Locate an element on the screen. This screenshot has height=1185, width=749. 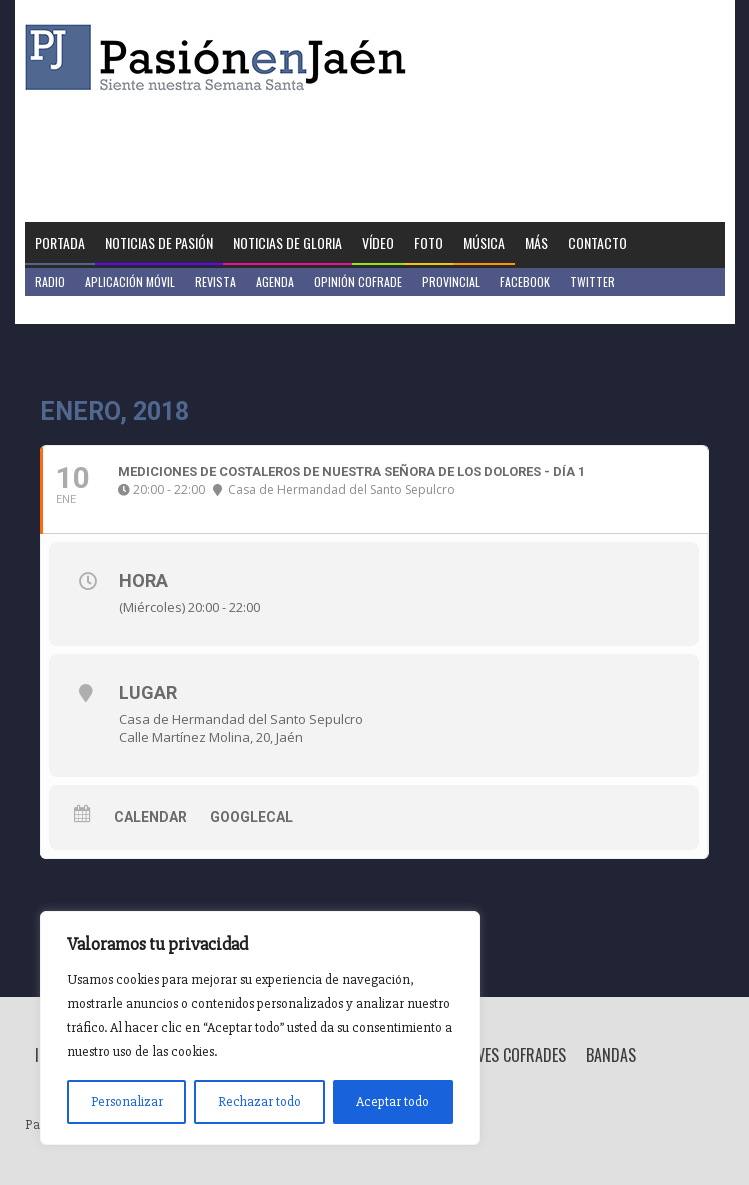
Jaén en Positivo is located at coordinates (78, 309).